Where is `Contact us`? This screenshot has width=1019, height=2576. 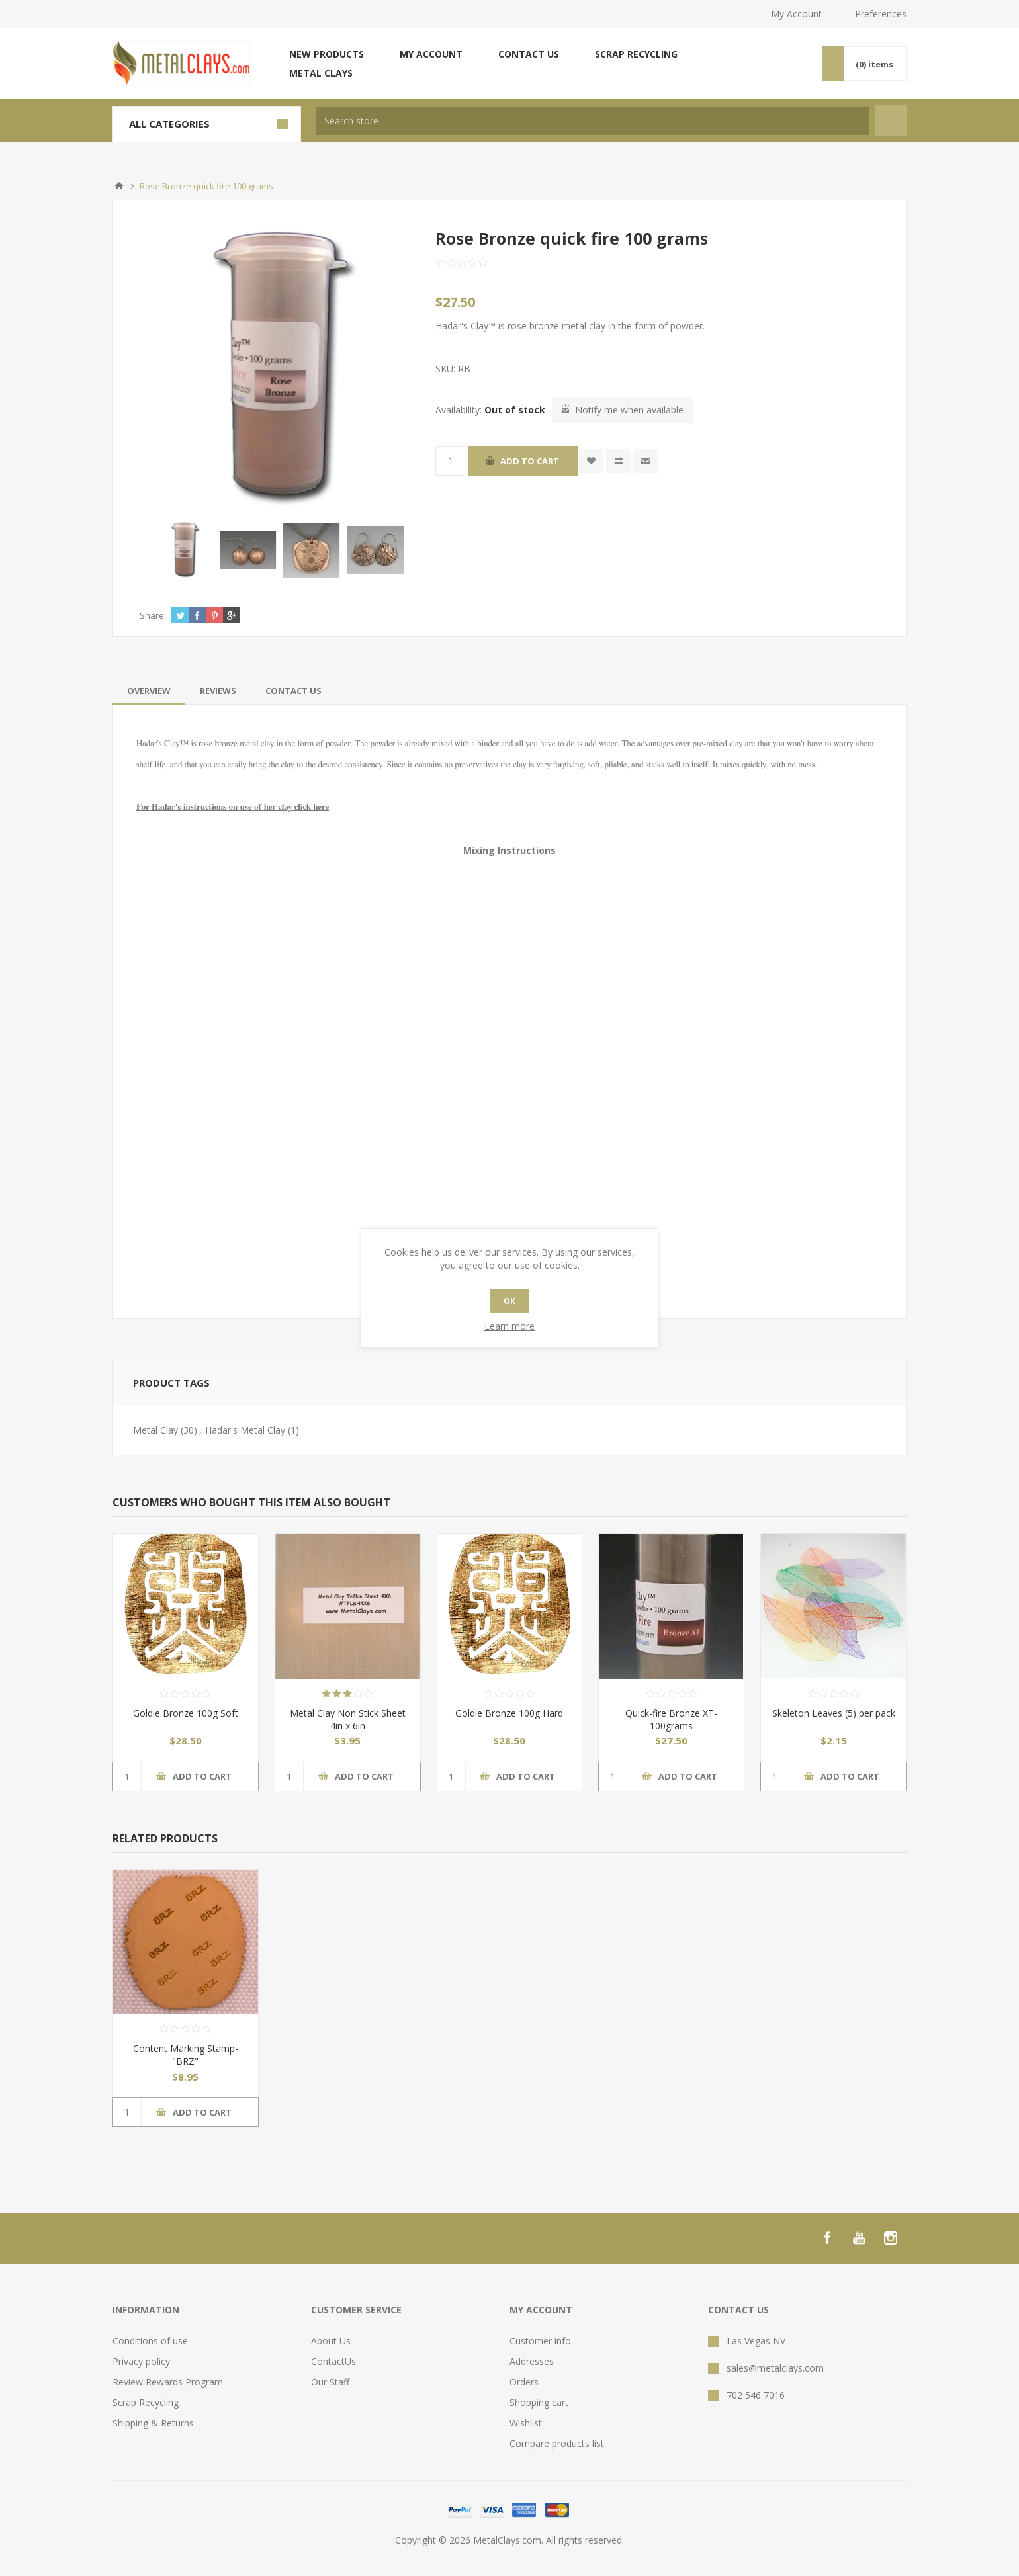 Contact us is located at coordinates (528, 54).